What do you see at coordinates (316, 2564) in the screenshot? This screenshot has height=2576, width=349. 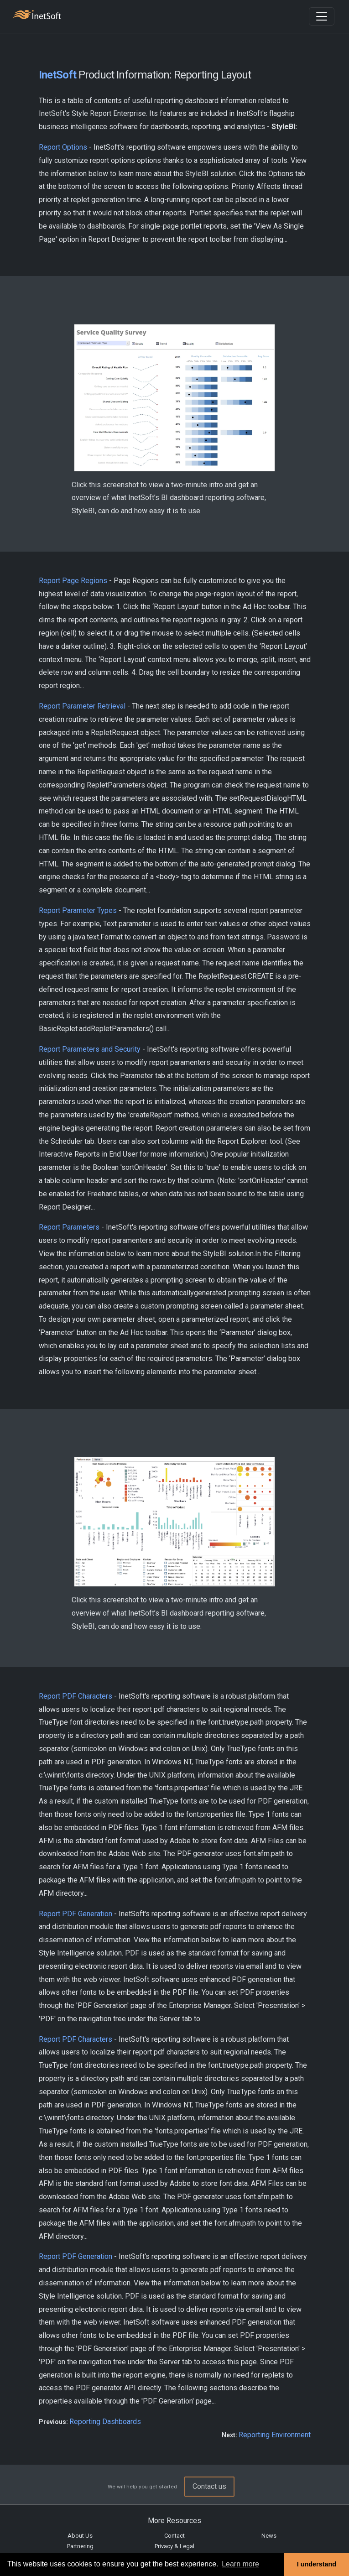 I see `I understand [button]` at bounding box center [316, 2564].